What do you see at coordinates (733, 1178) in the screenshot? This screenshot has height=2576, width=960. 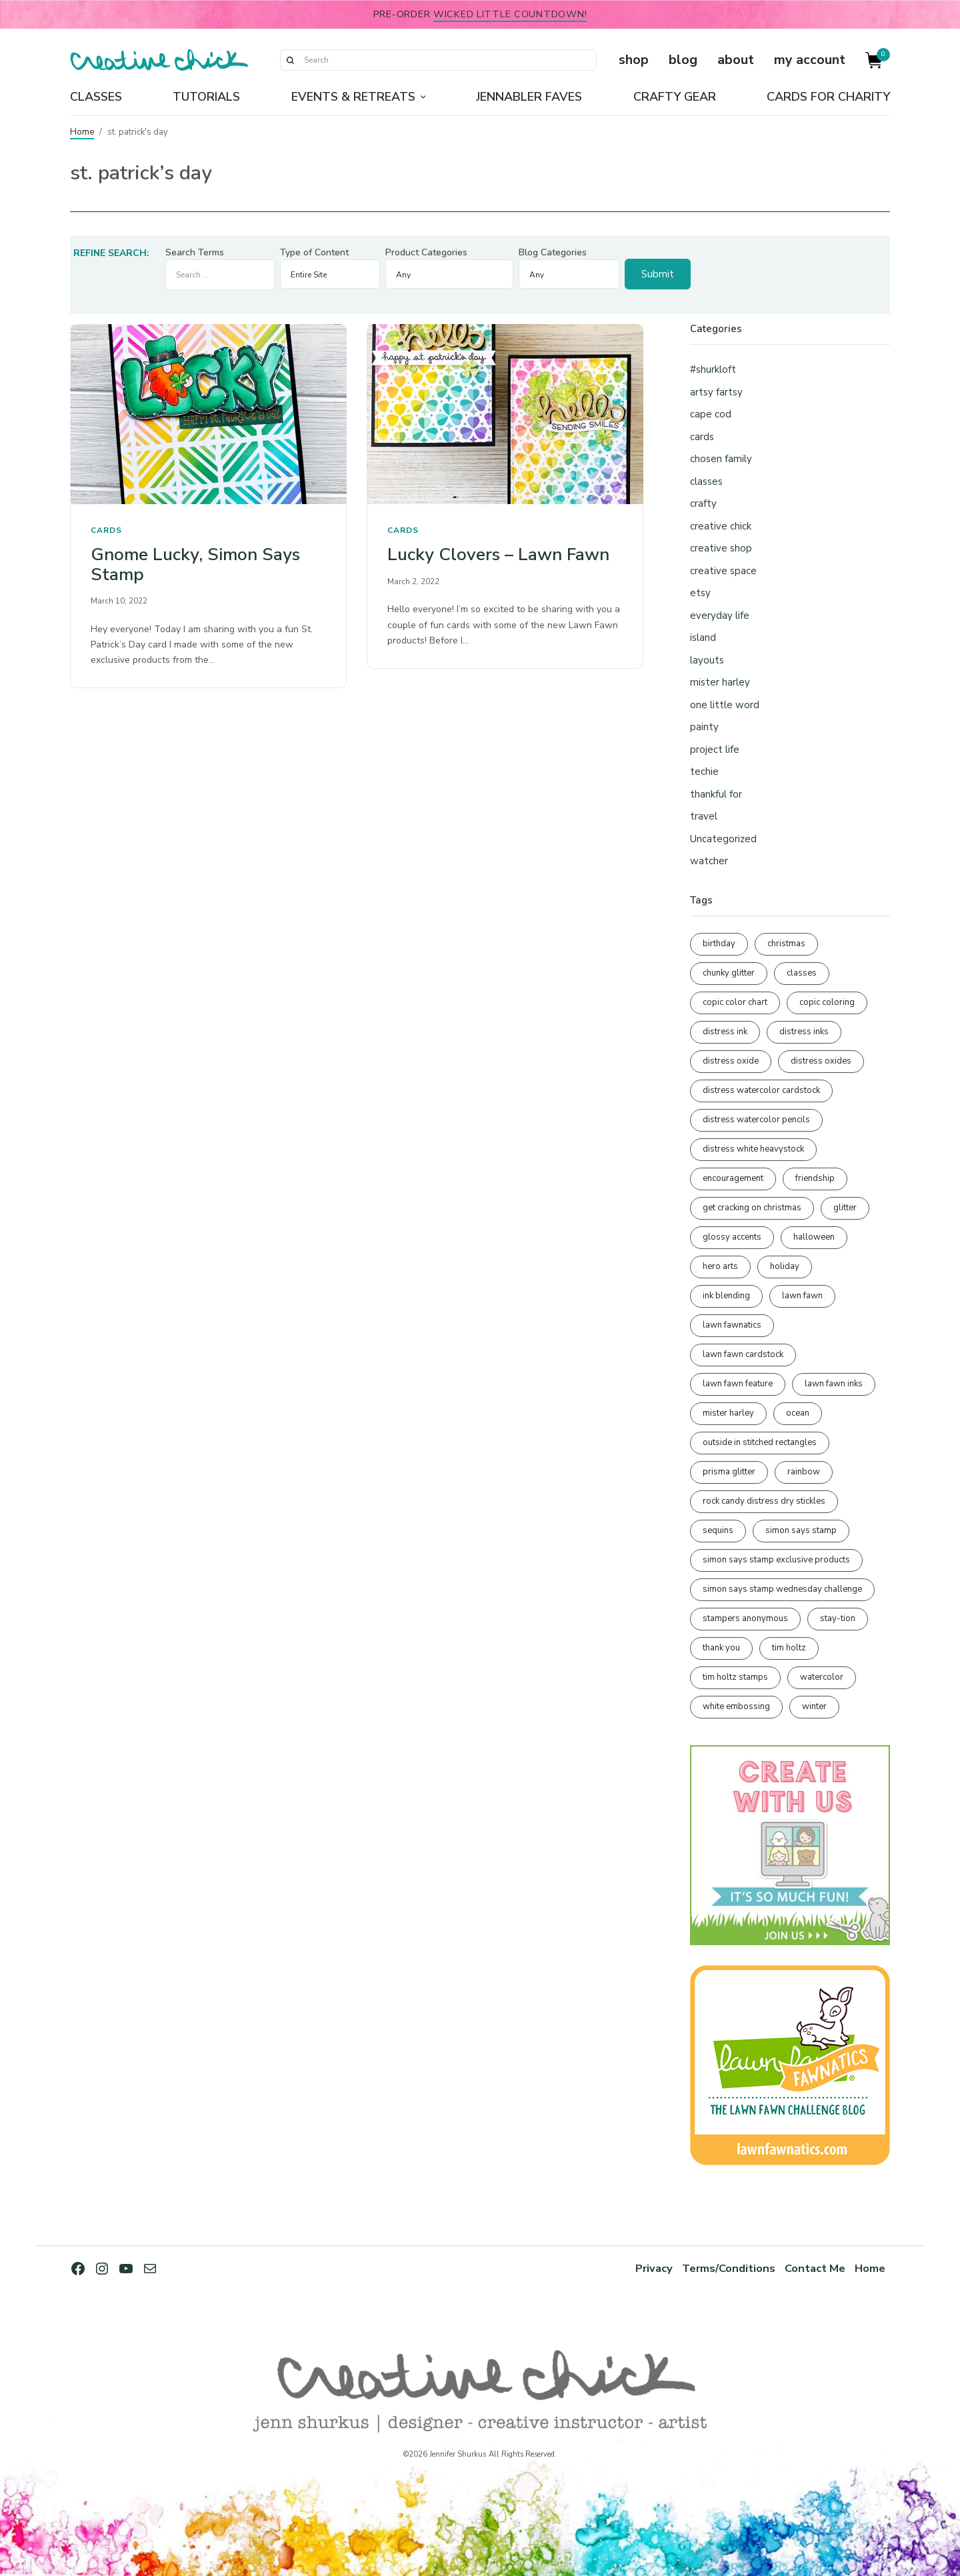 I see `encouragement [encouragement (187 items)]` at bounding box center [733, 1178].